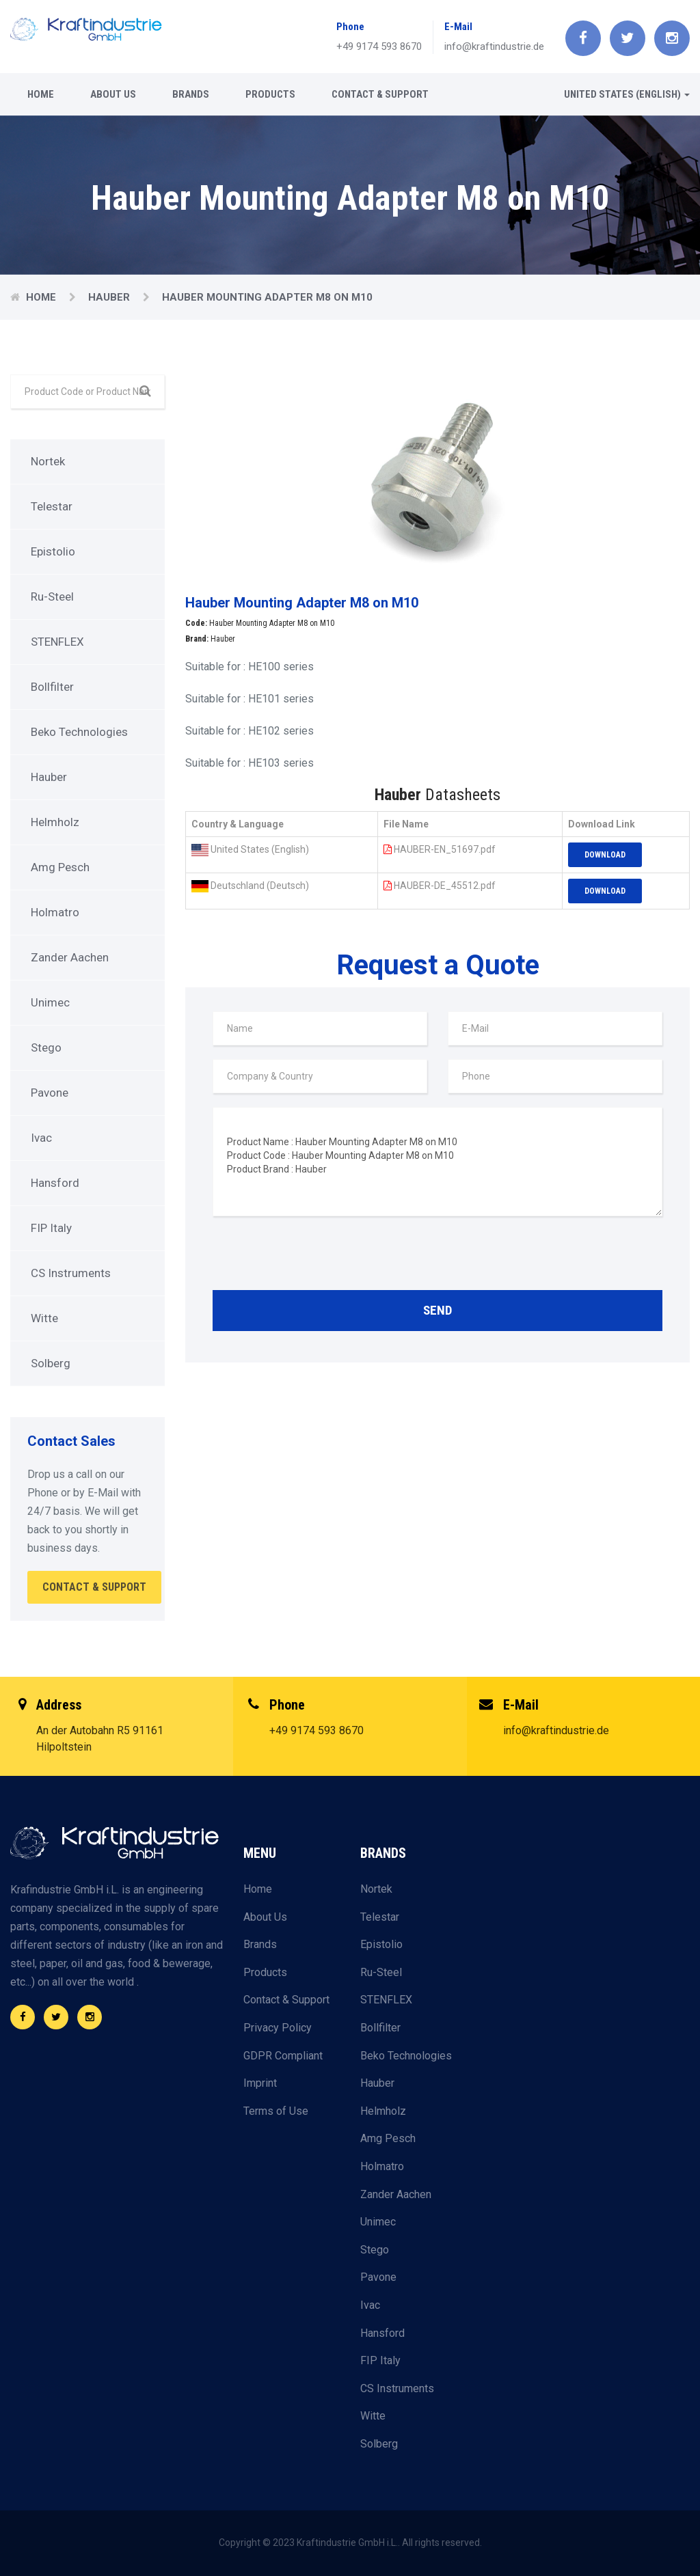 The height and width of the screenshot is (2576, 700). Describe the element at coordinates (40, 94) in the screenshot. I see `Home` at that location.